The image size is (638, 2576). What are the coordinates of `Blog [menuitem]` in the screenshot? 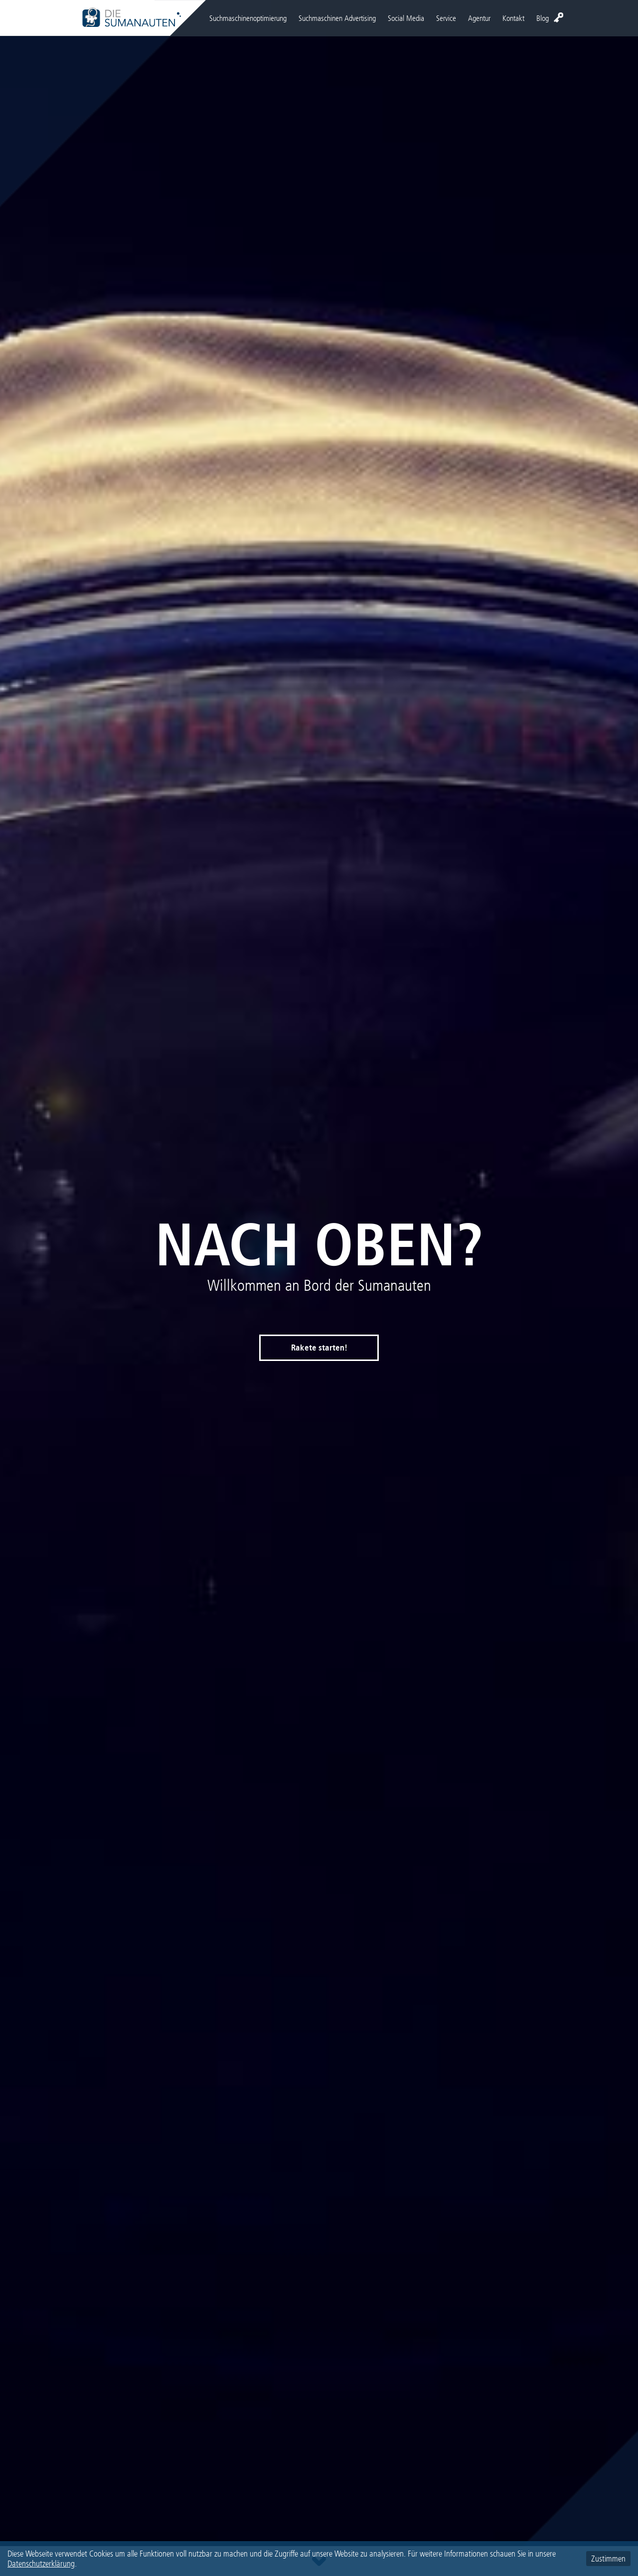 It's located at (542, 18).